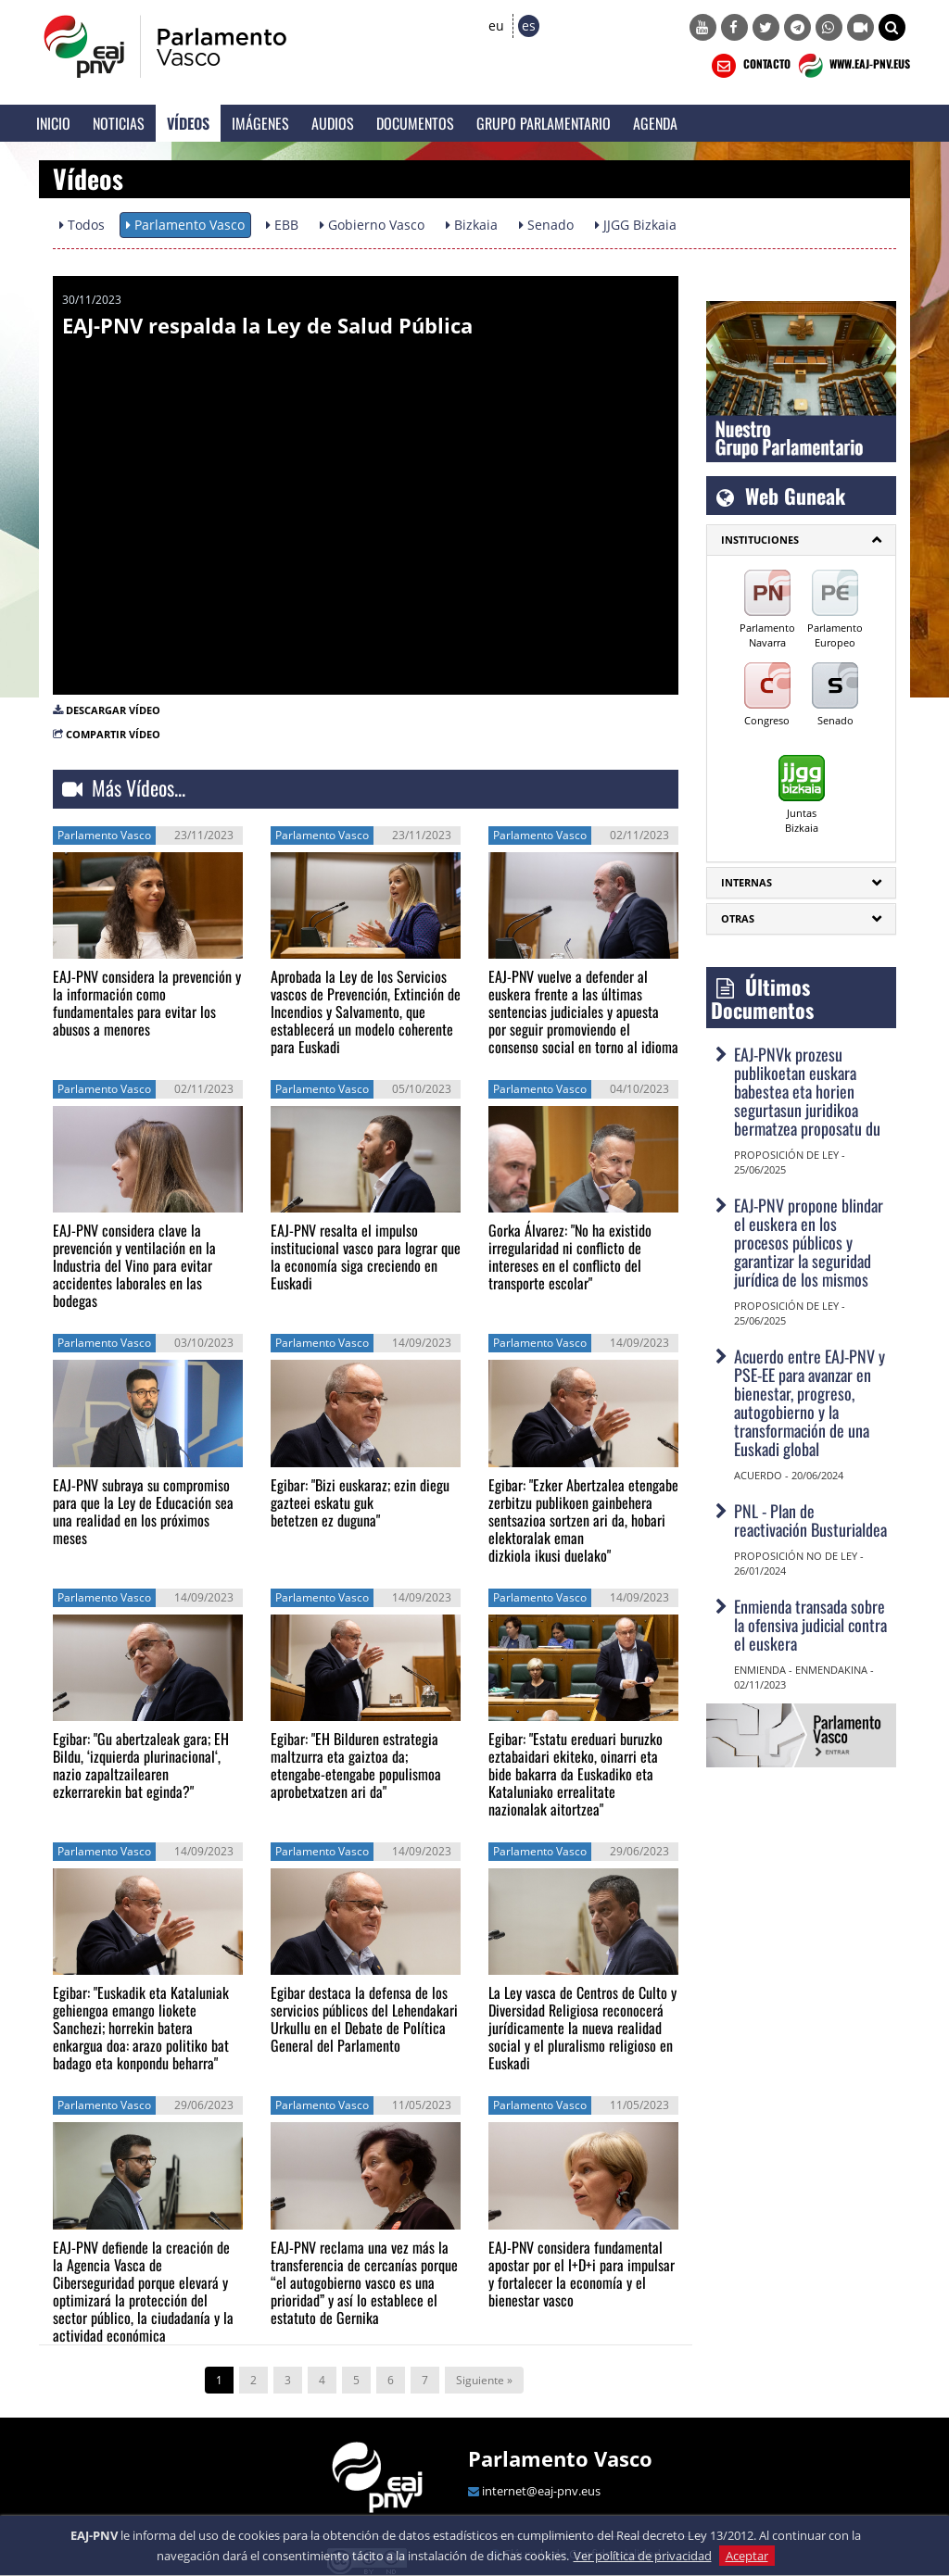  Describe the element at coordinates (484, 2380) in the screenshot. I see `Siguiente »` at that location.